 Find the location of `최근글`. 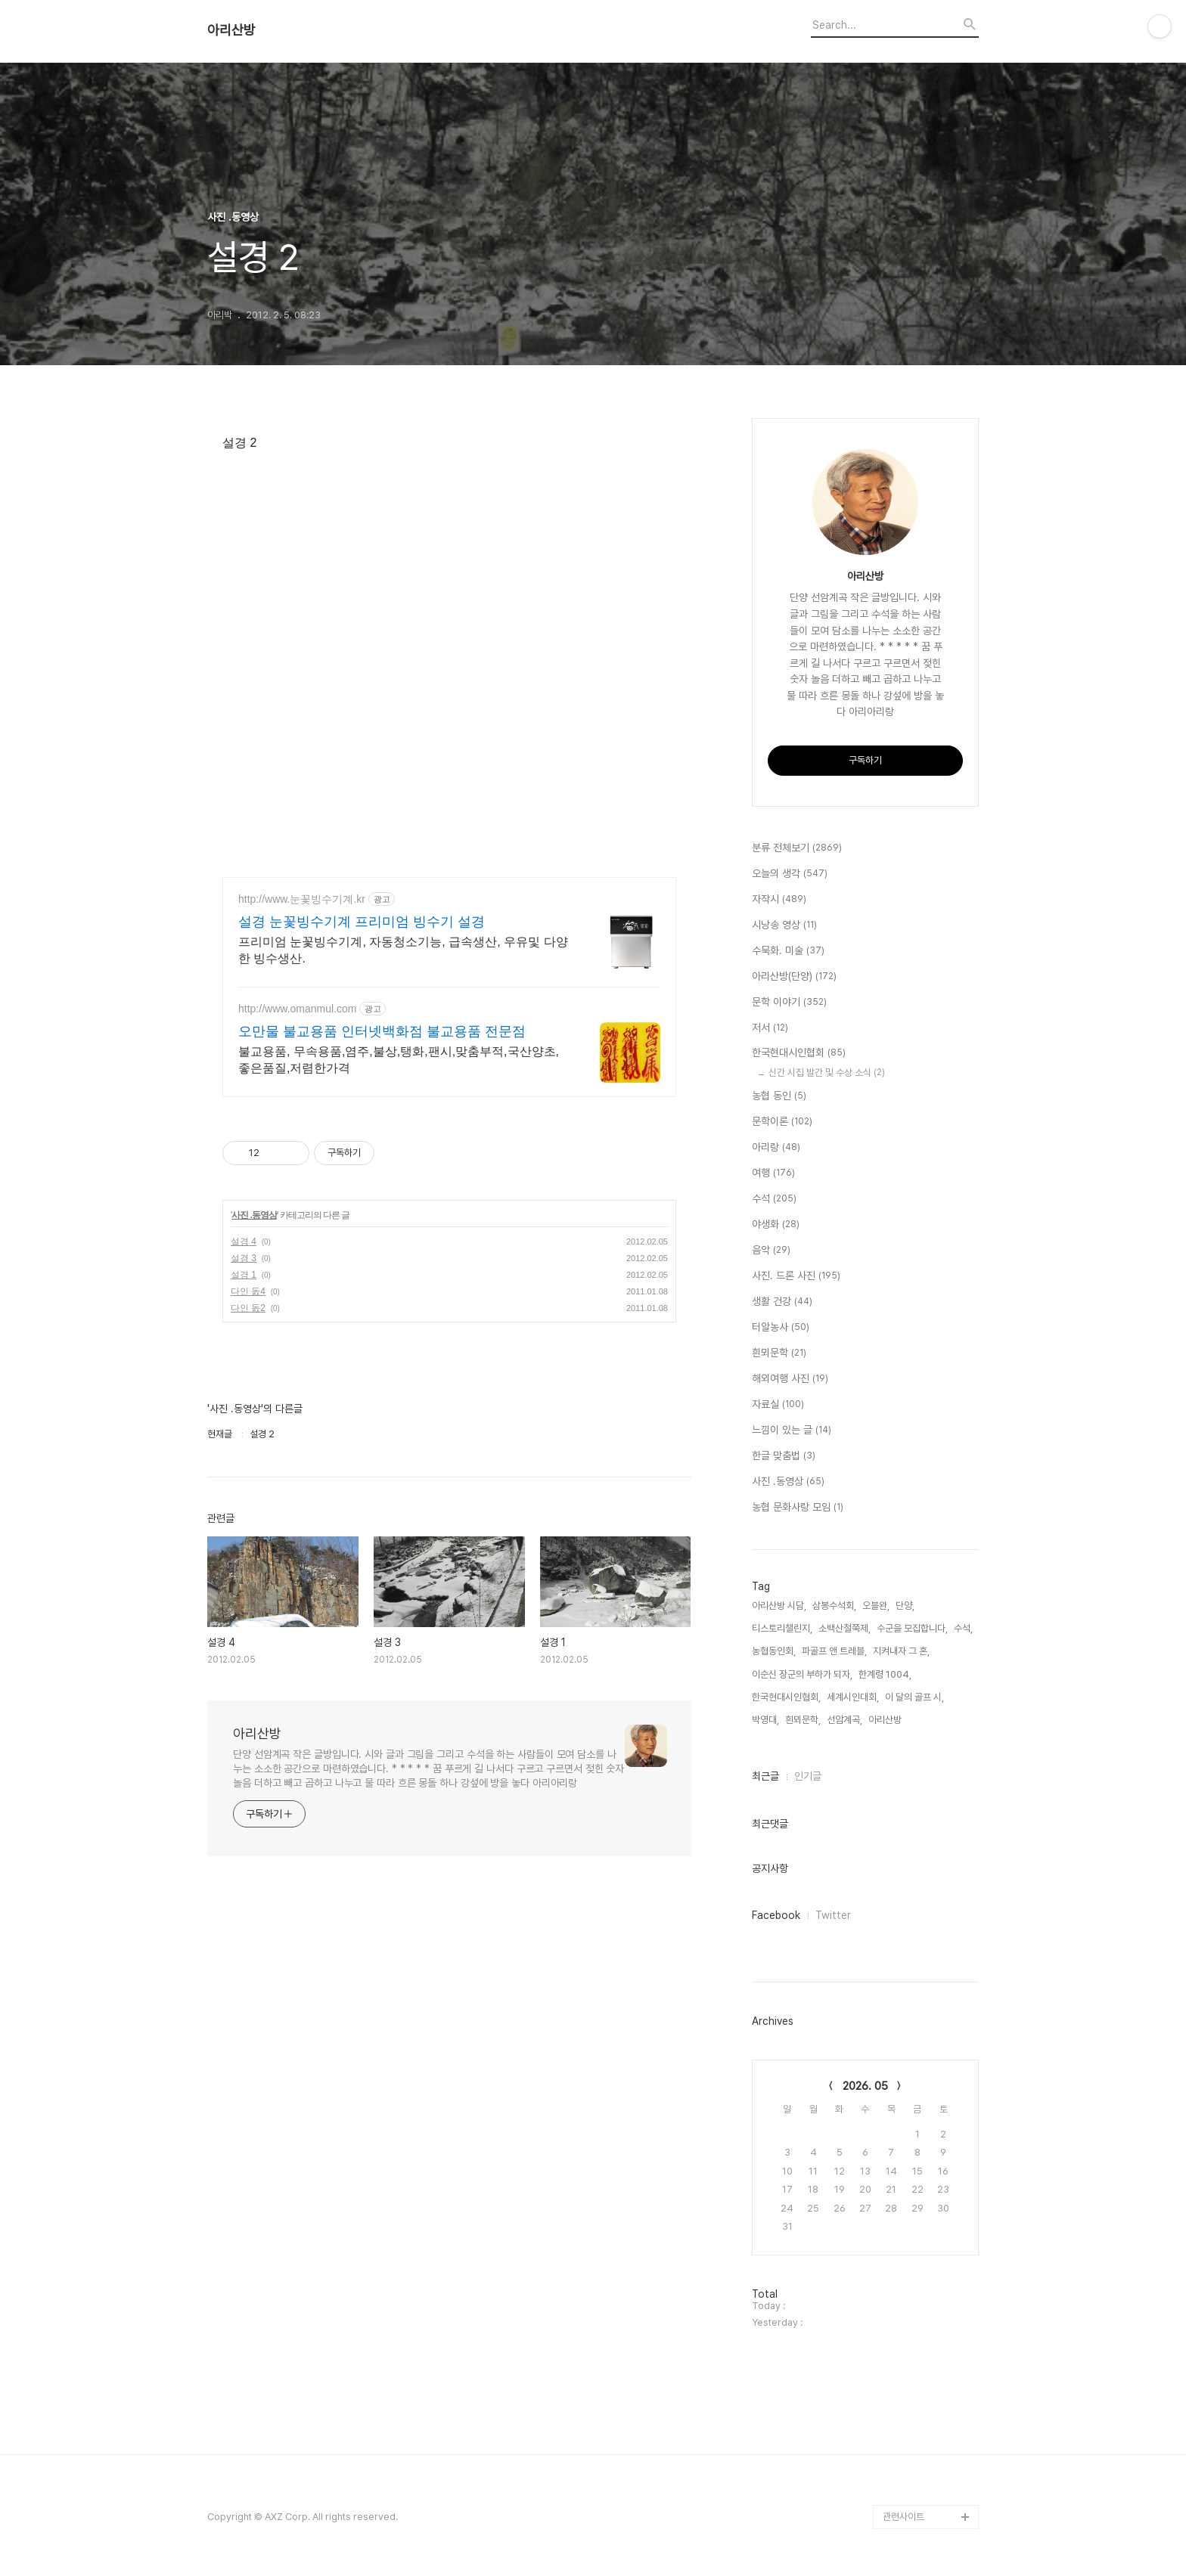

최근글 is located at coordinates (765, 1776).